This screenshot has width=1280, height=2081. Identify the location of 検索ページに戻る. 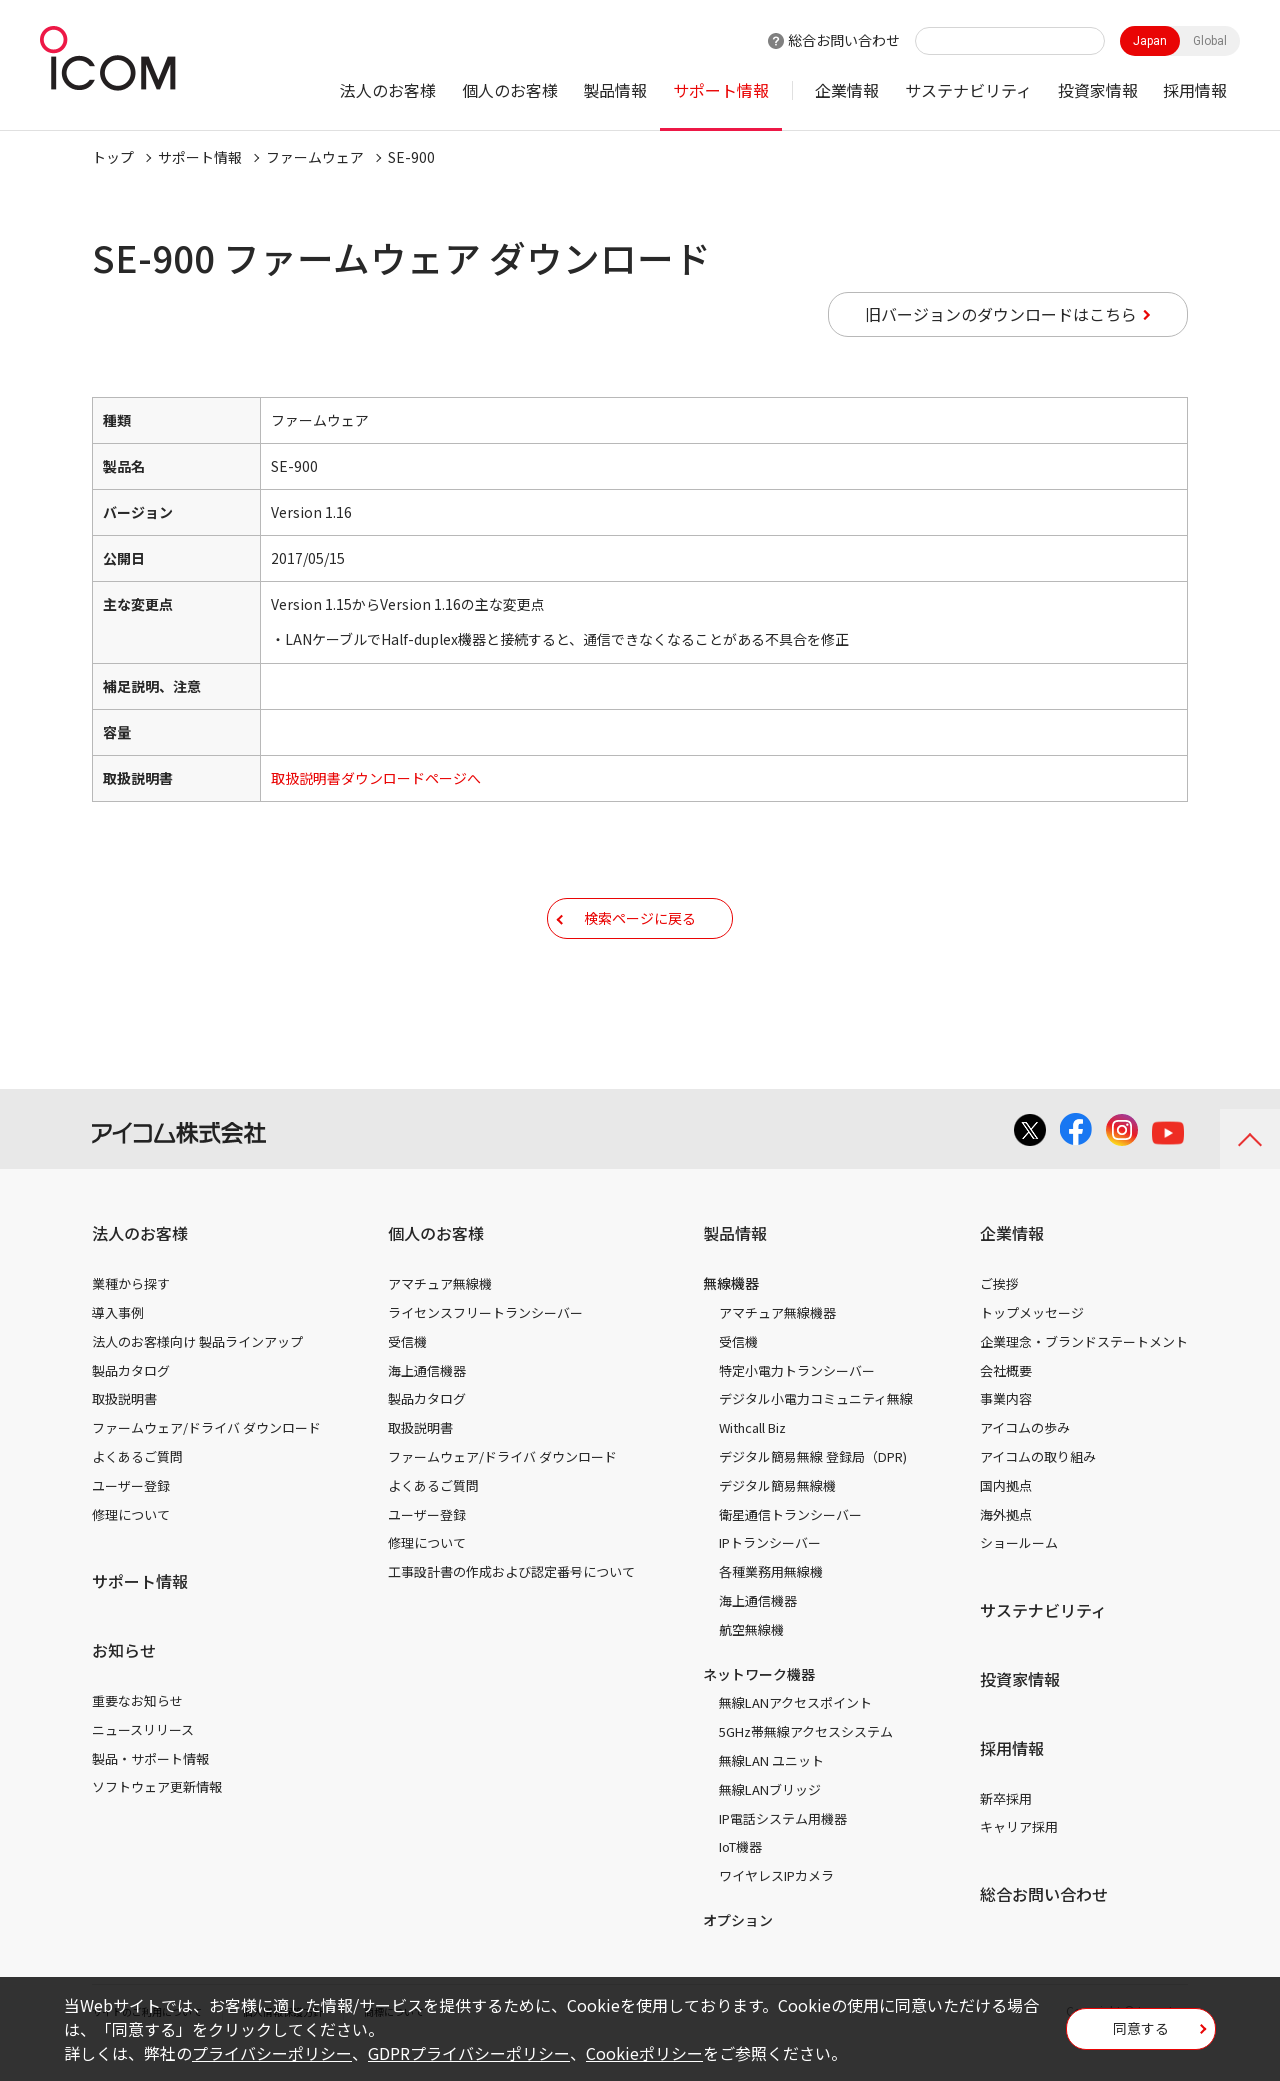
(640, 932).